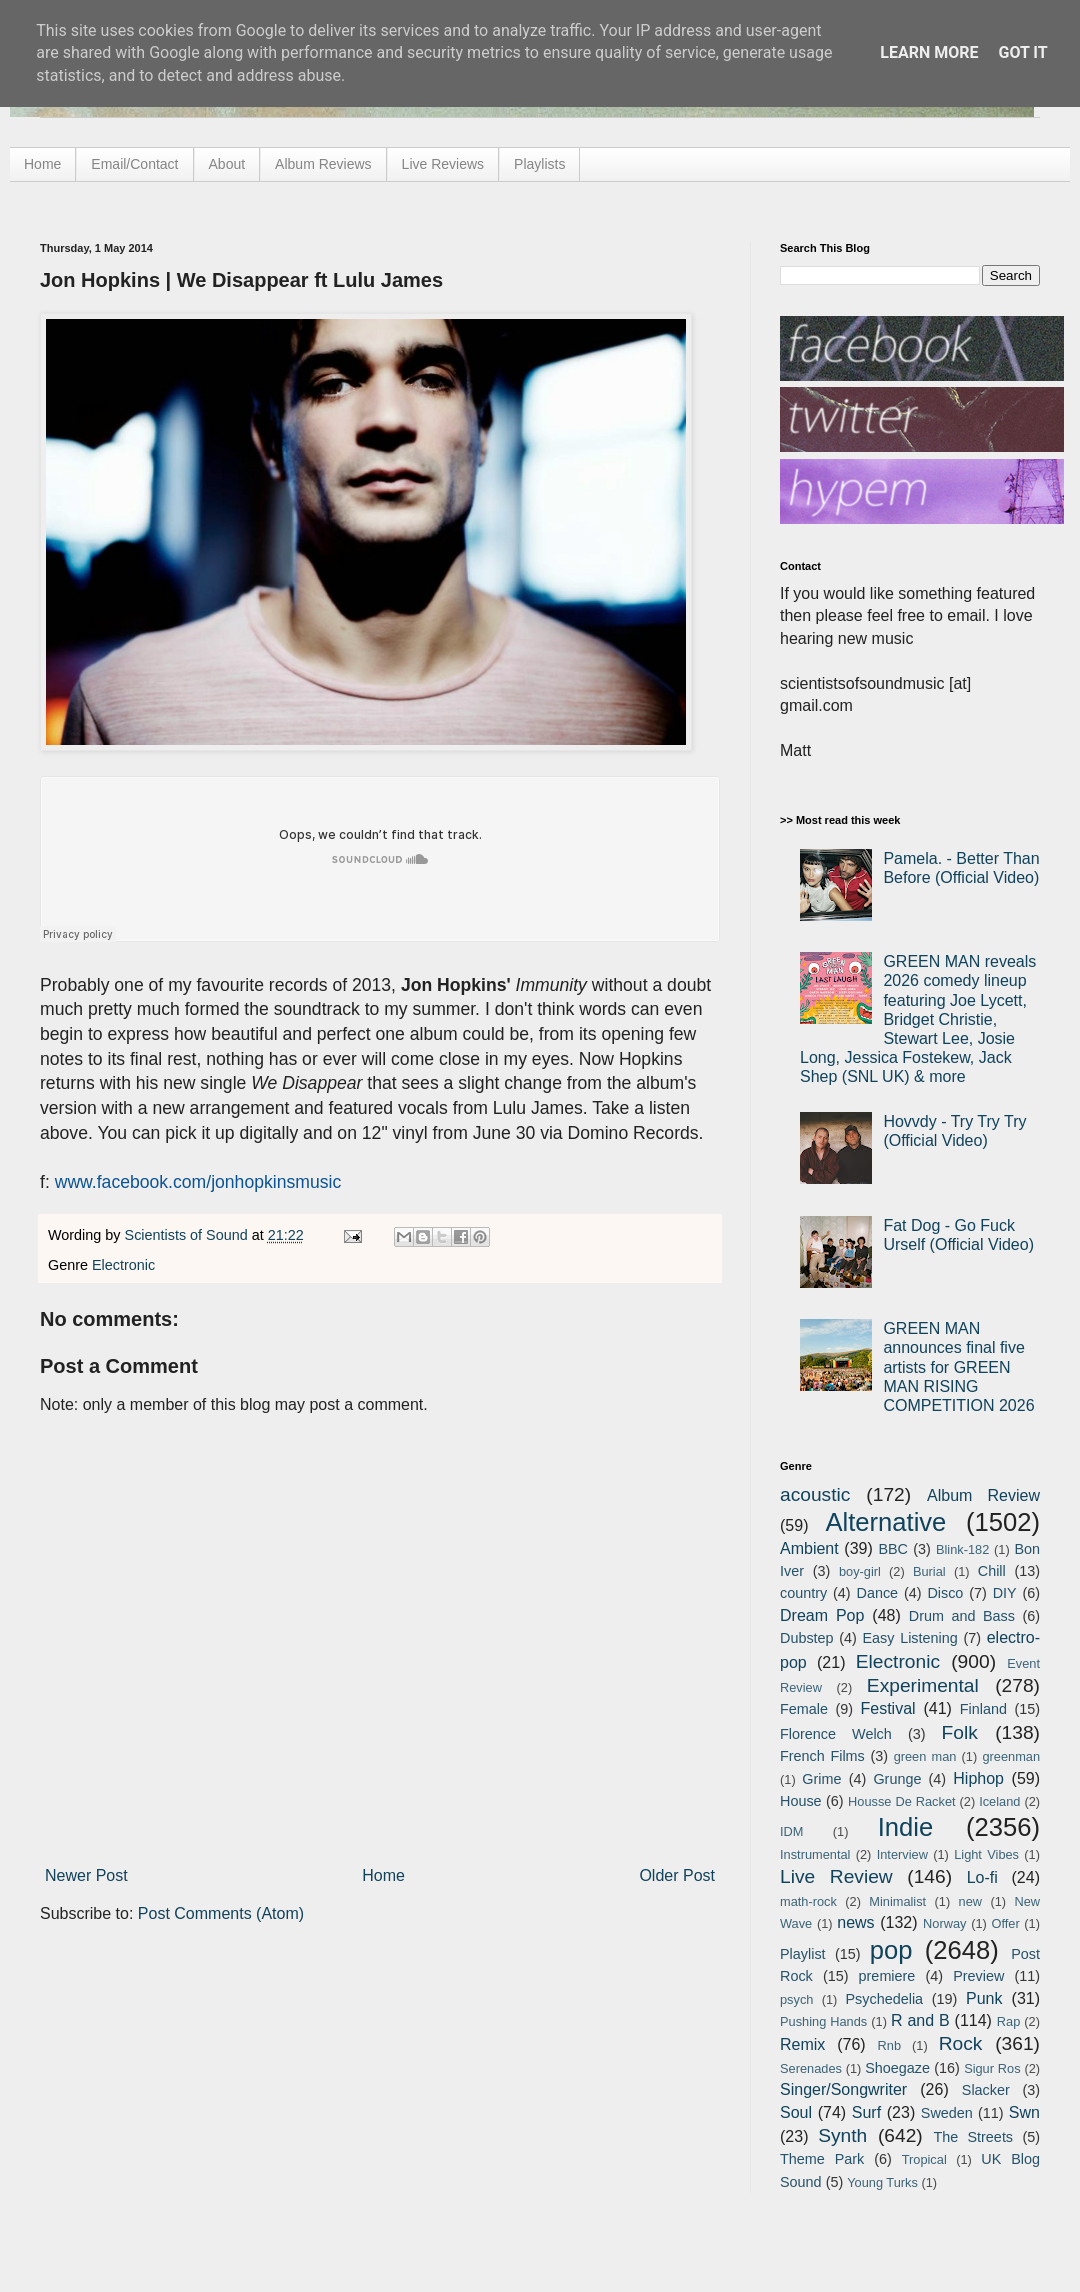 The image size is (1080, 2292). I want to click on Interview, so click(902, 1854).